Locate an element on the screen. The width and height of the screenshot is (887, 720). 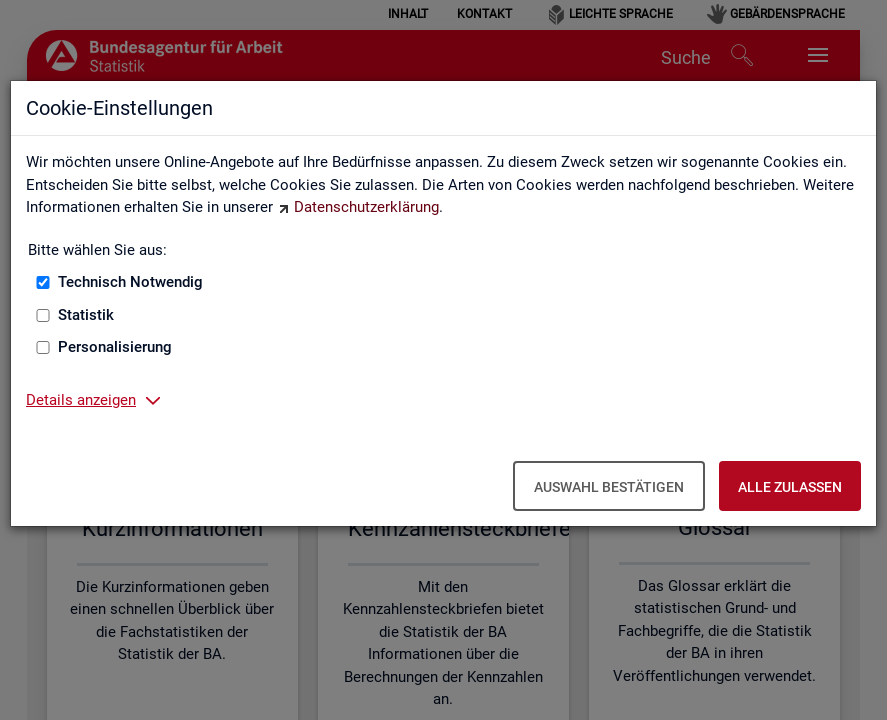
Details anzeigen [button] is located at coordinates (81, 400).